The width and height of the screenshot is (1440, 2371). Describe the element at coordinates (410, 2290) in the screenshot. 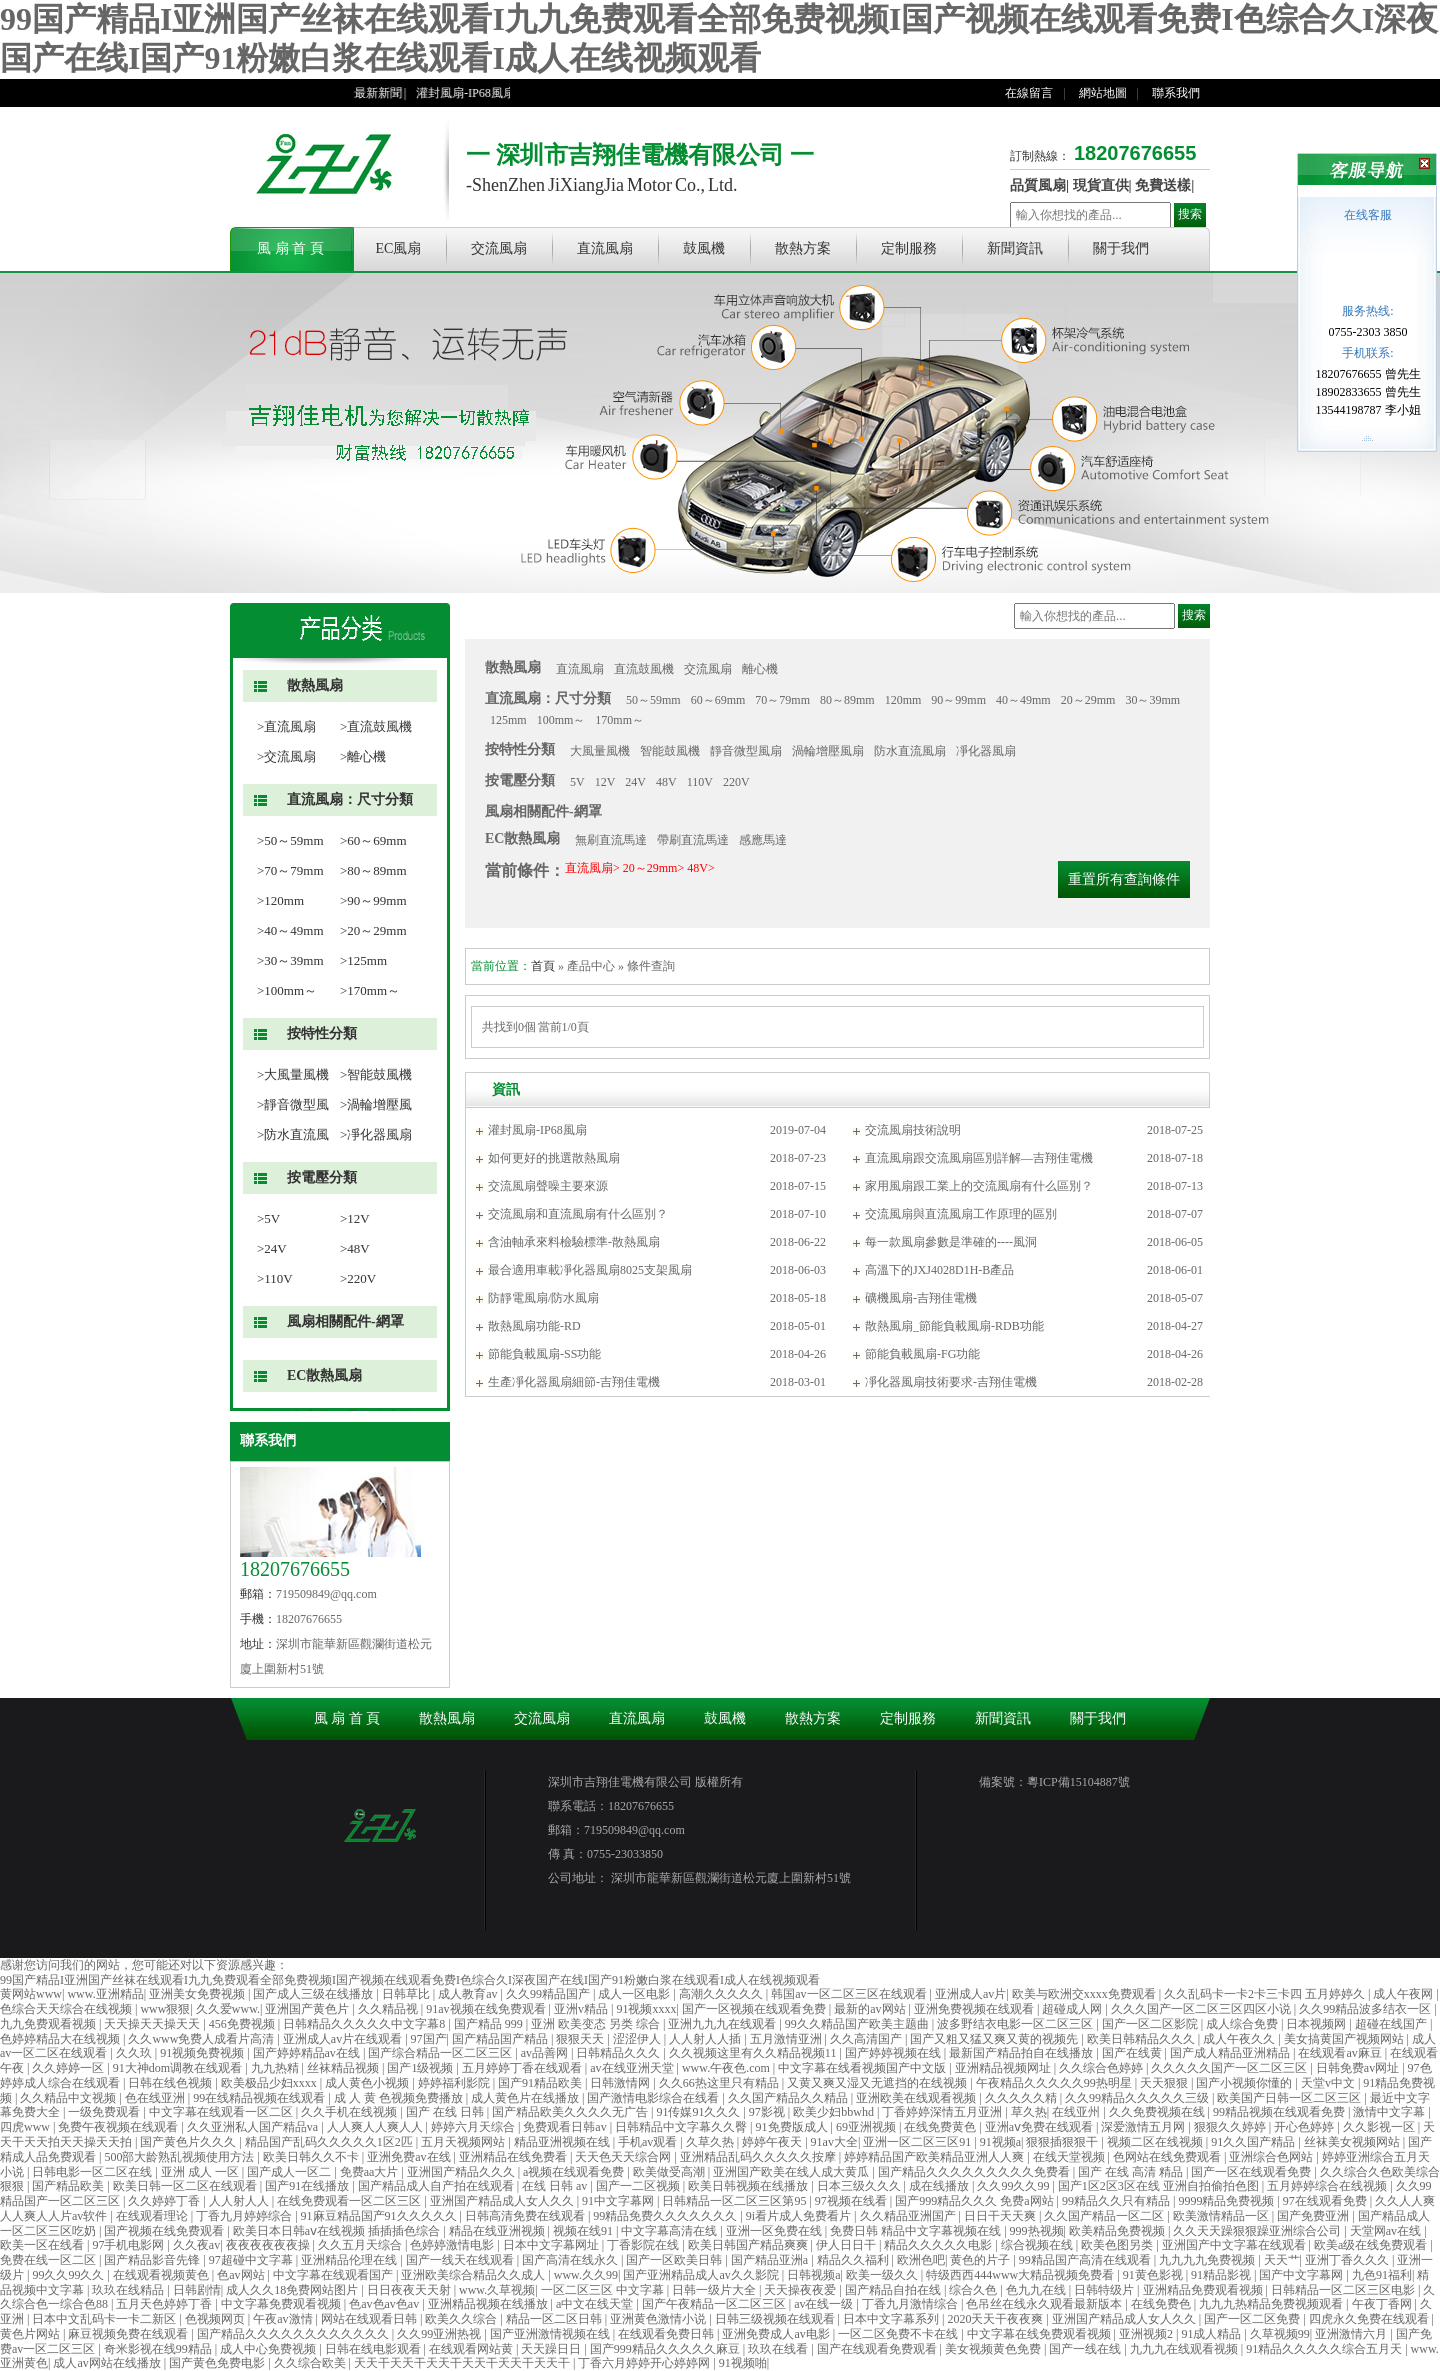

I see `日日夜夜天天射` at that location.